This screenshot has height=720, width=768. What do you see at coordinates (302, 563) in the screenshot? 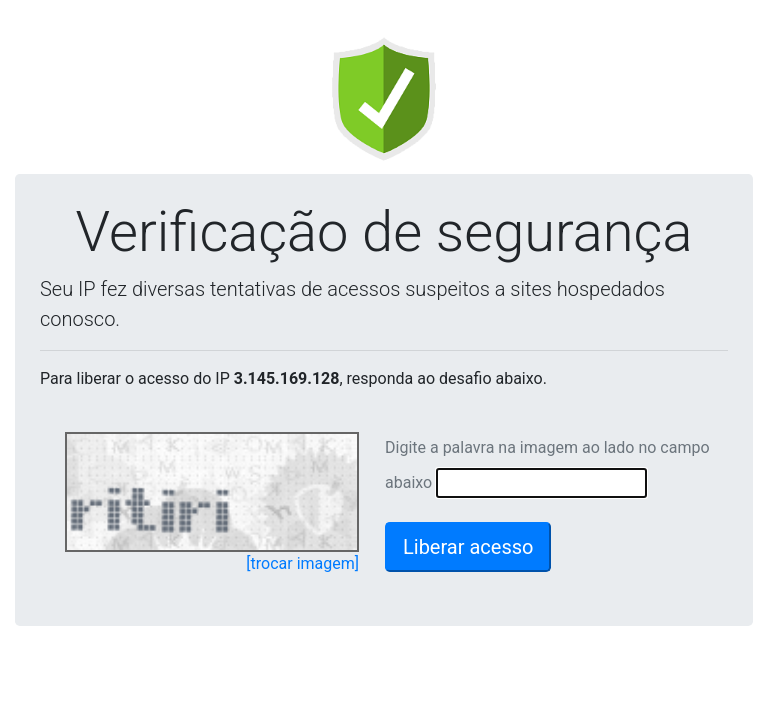
I see `[trocar imagem]` at bounding box center [302, 563].